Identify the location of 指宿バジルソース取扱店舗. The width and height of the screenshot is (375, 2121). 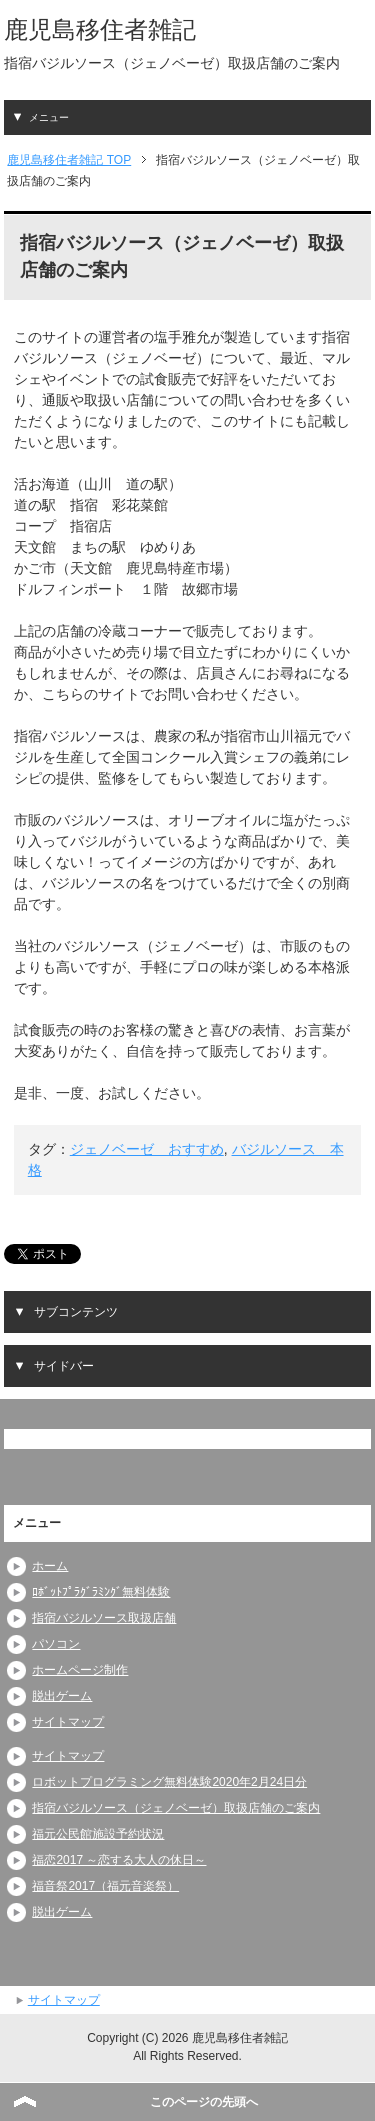
(104, 1618).